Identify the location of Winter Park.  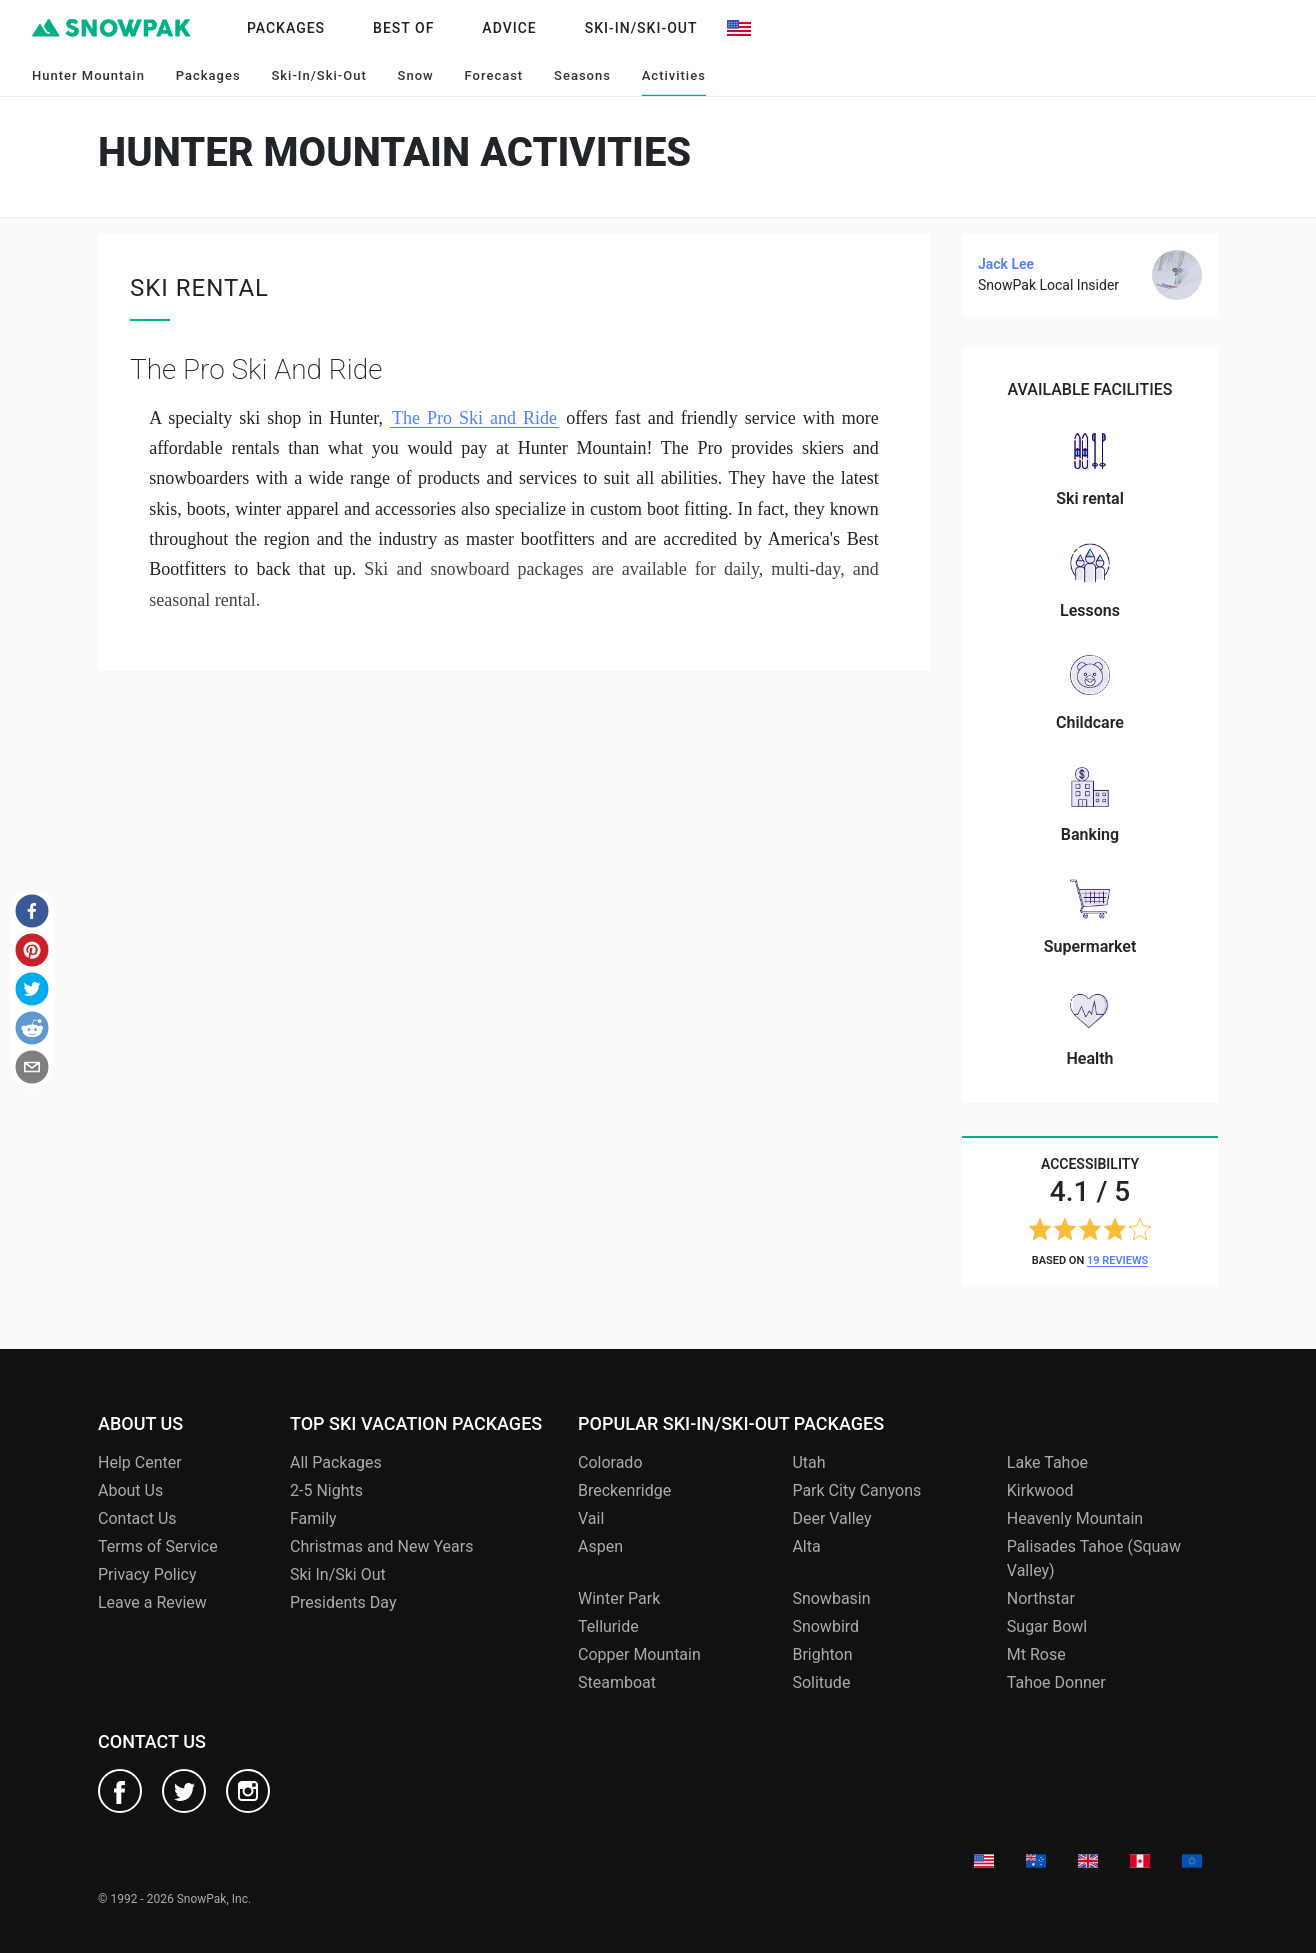
(619, 1598).